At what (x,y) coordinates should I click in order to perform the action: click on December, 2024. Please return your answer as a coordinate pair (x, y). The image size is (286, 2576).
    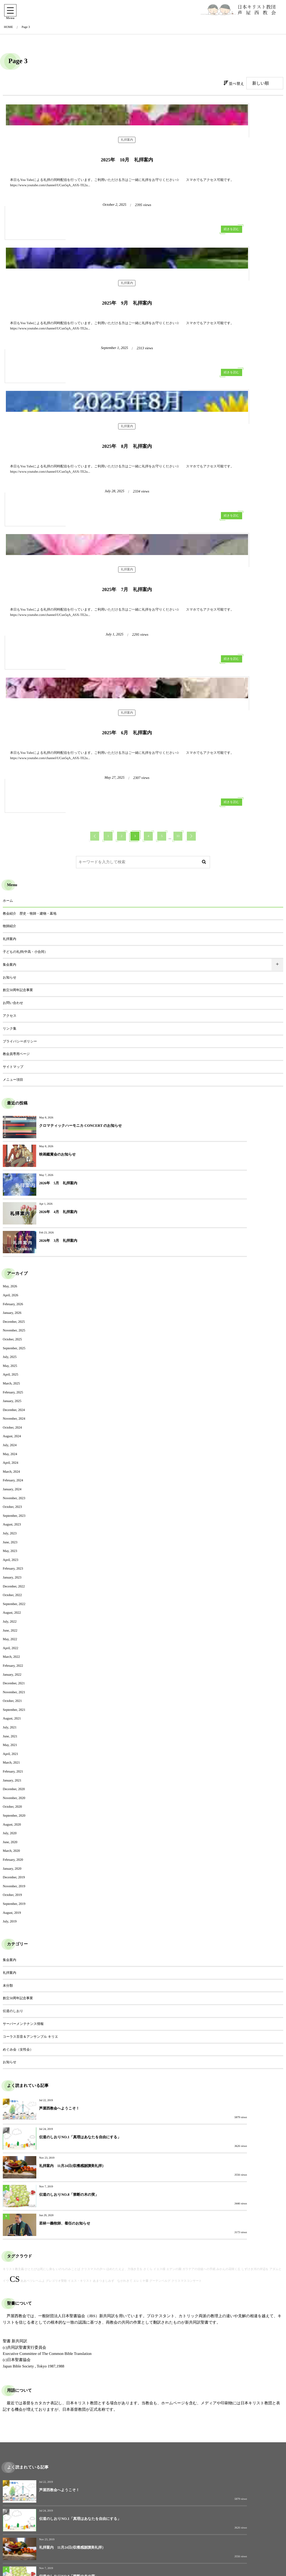
    Looking at the image, I should click on (14, 1166).